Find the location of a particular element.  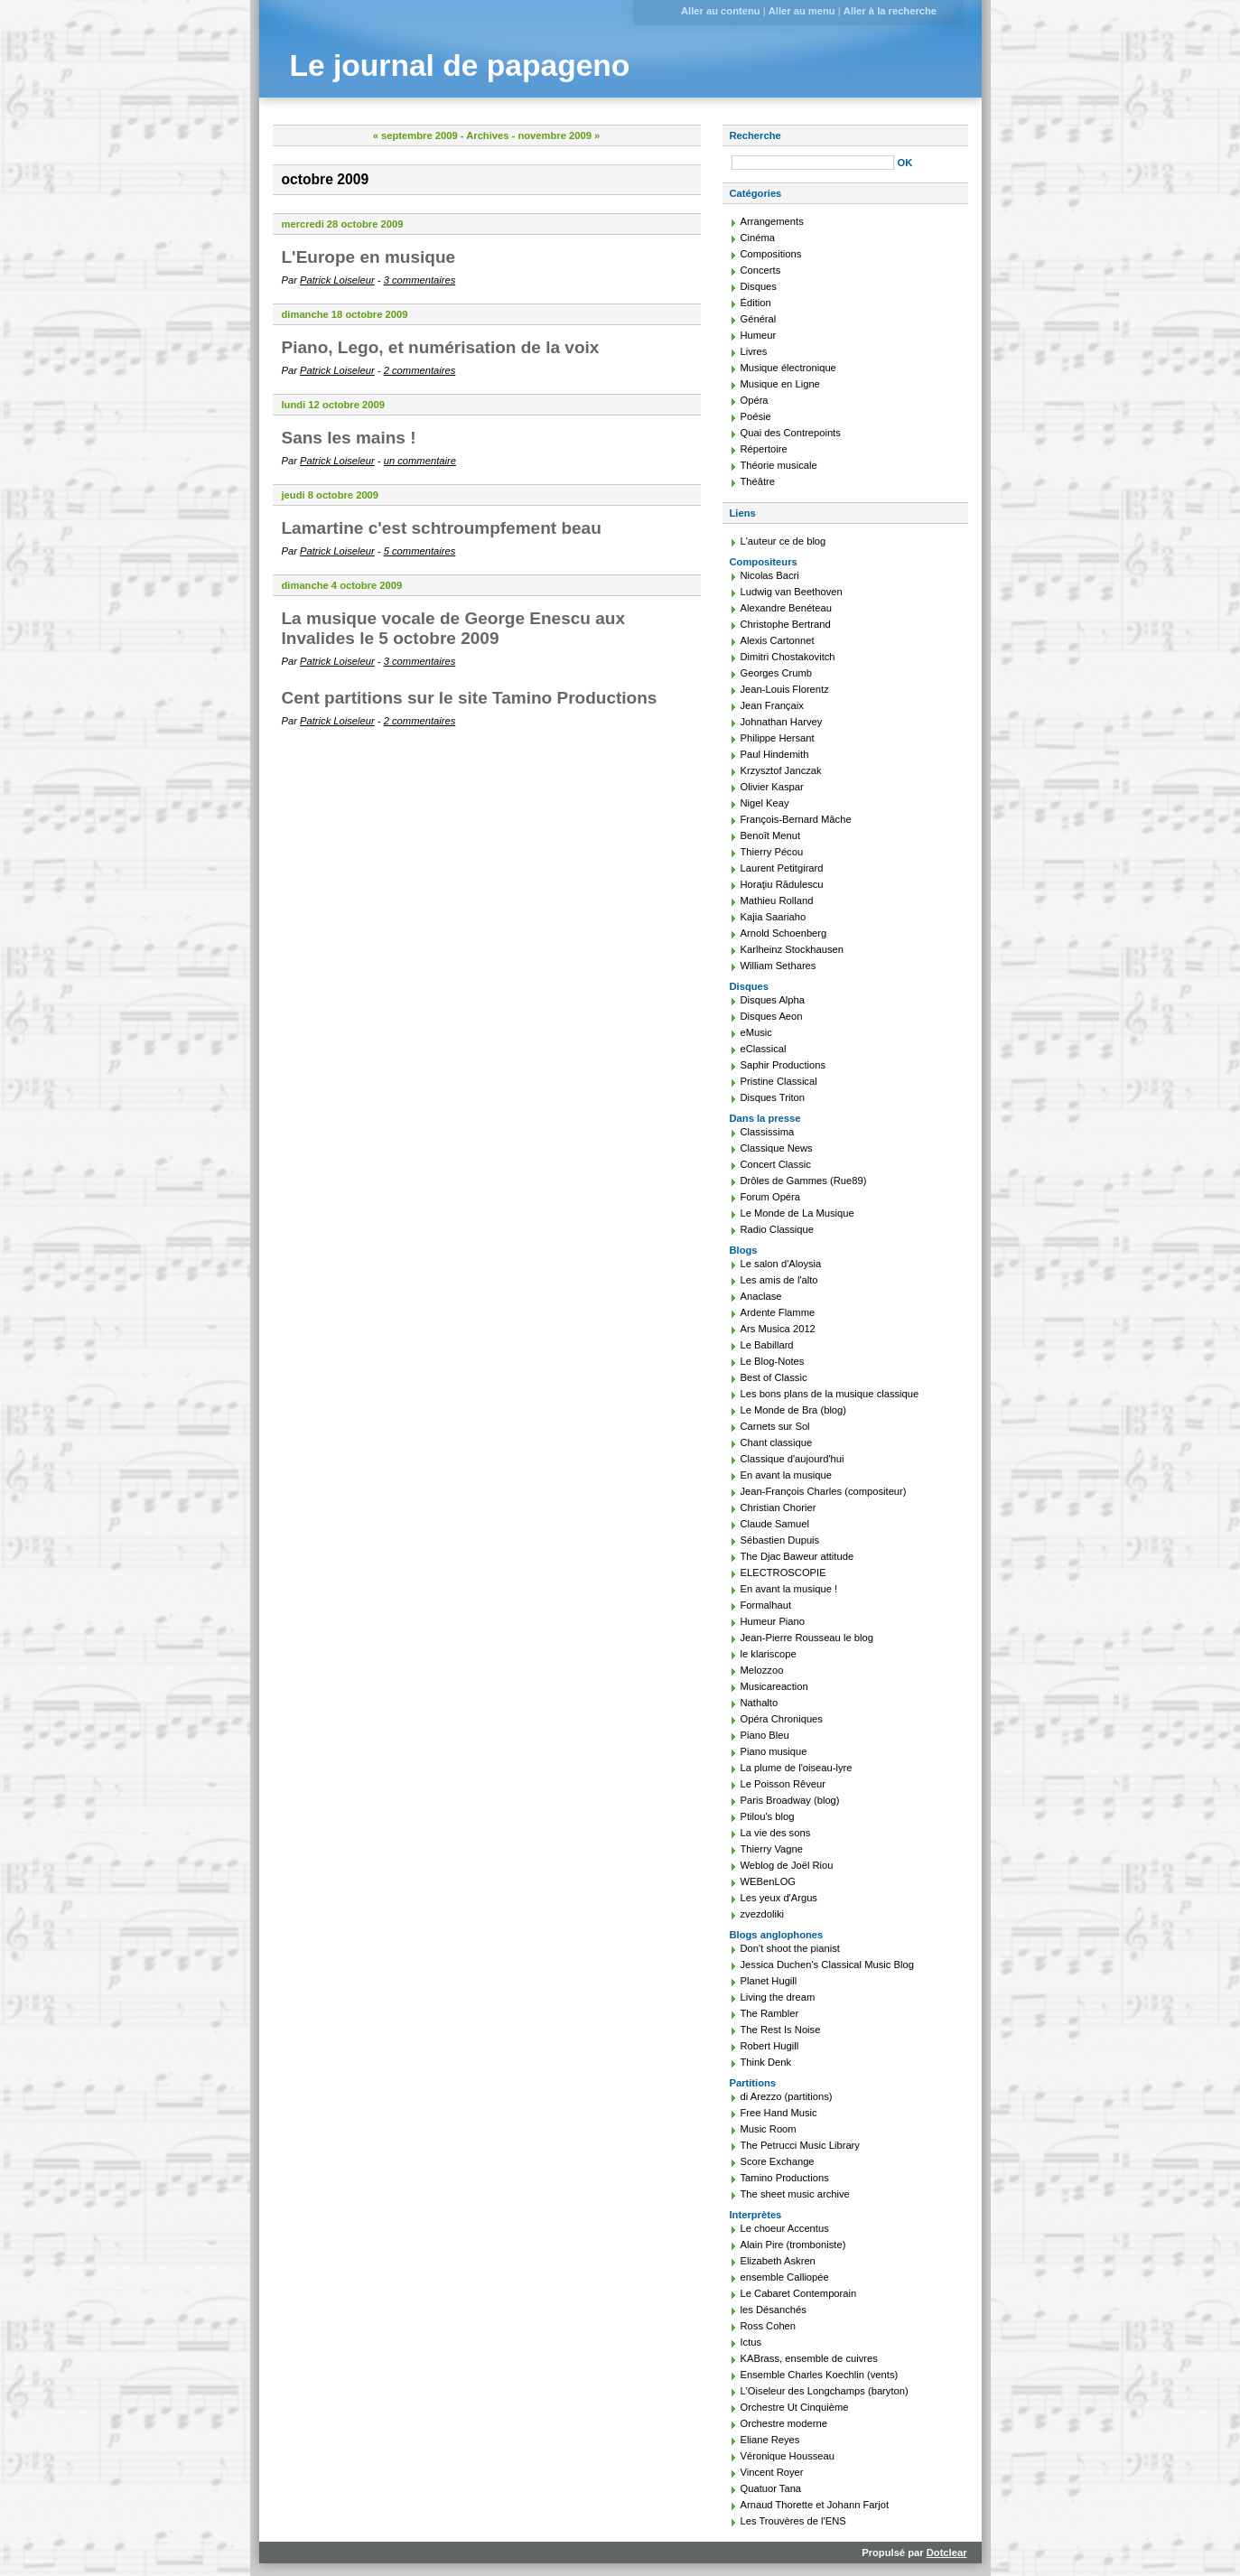

Dimitri Chostakovitch is located at coordinates (788, 656).